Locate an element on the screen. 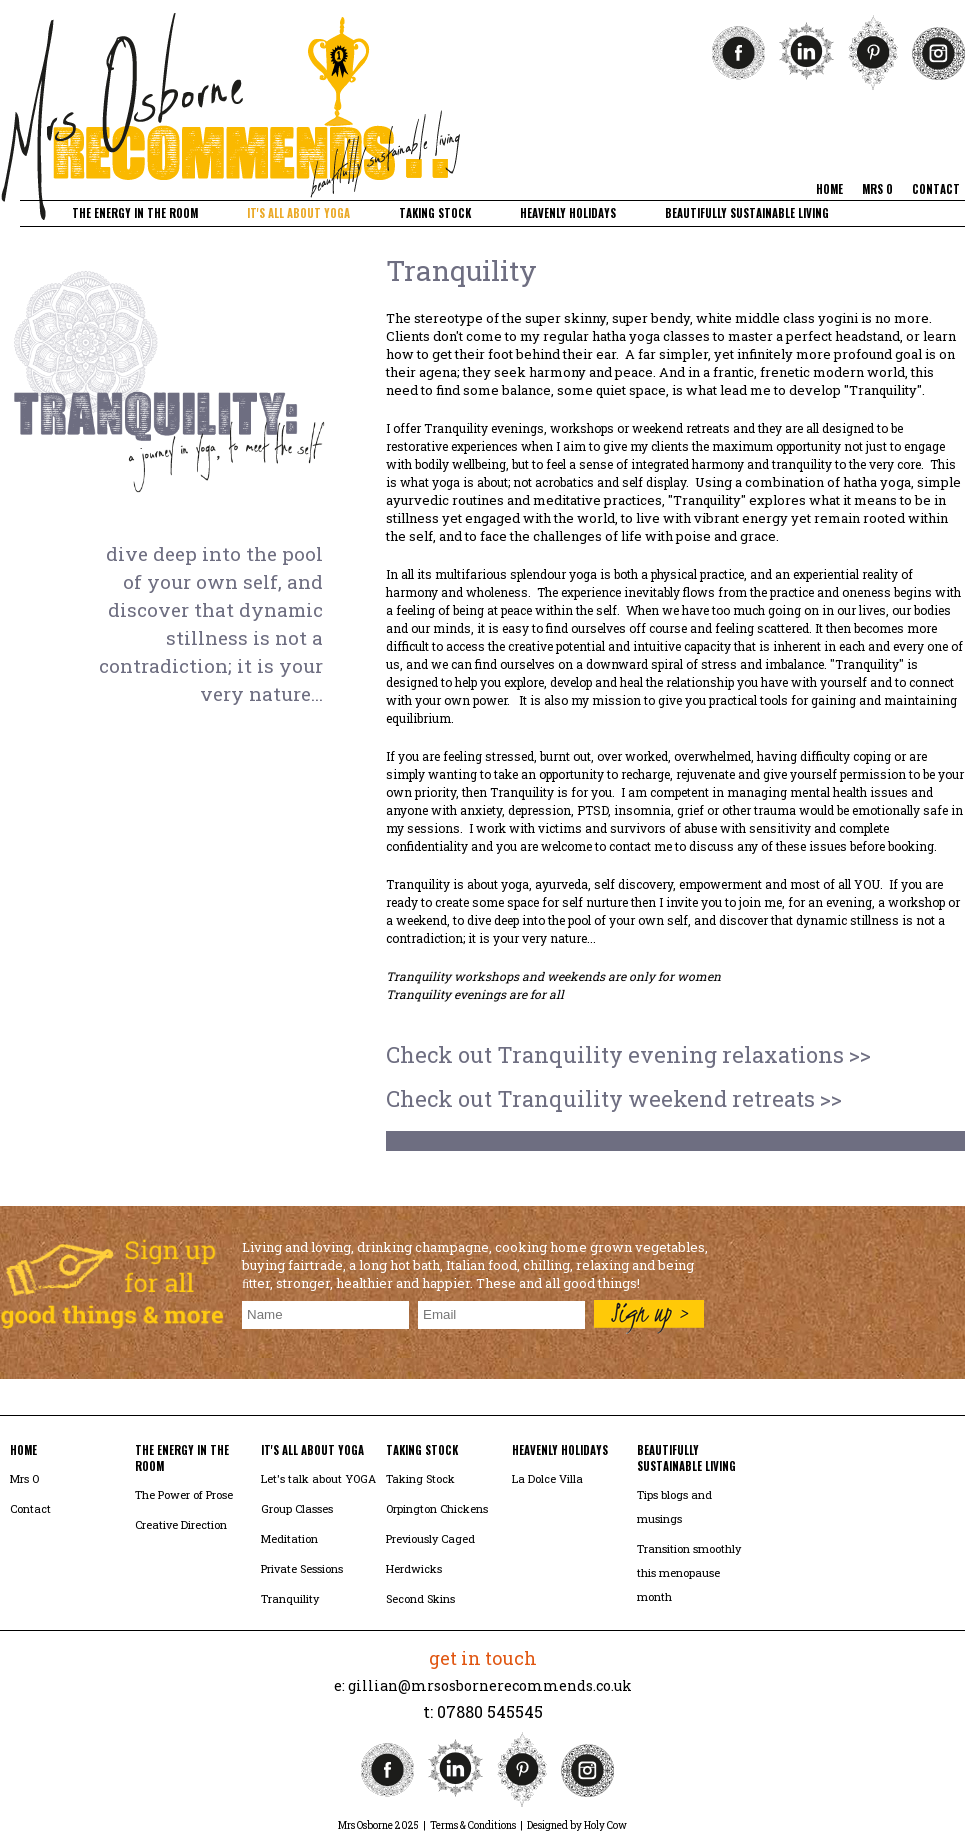 This screenshot has height=1832, width=965. Meditation is located at coordinates (289, 1538).